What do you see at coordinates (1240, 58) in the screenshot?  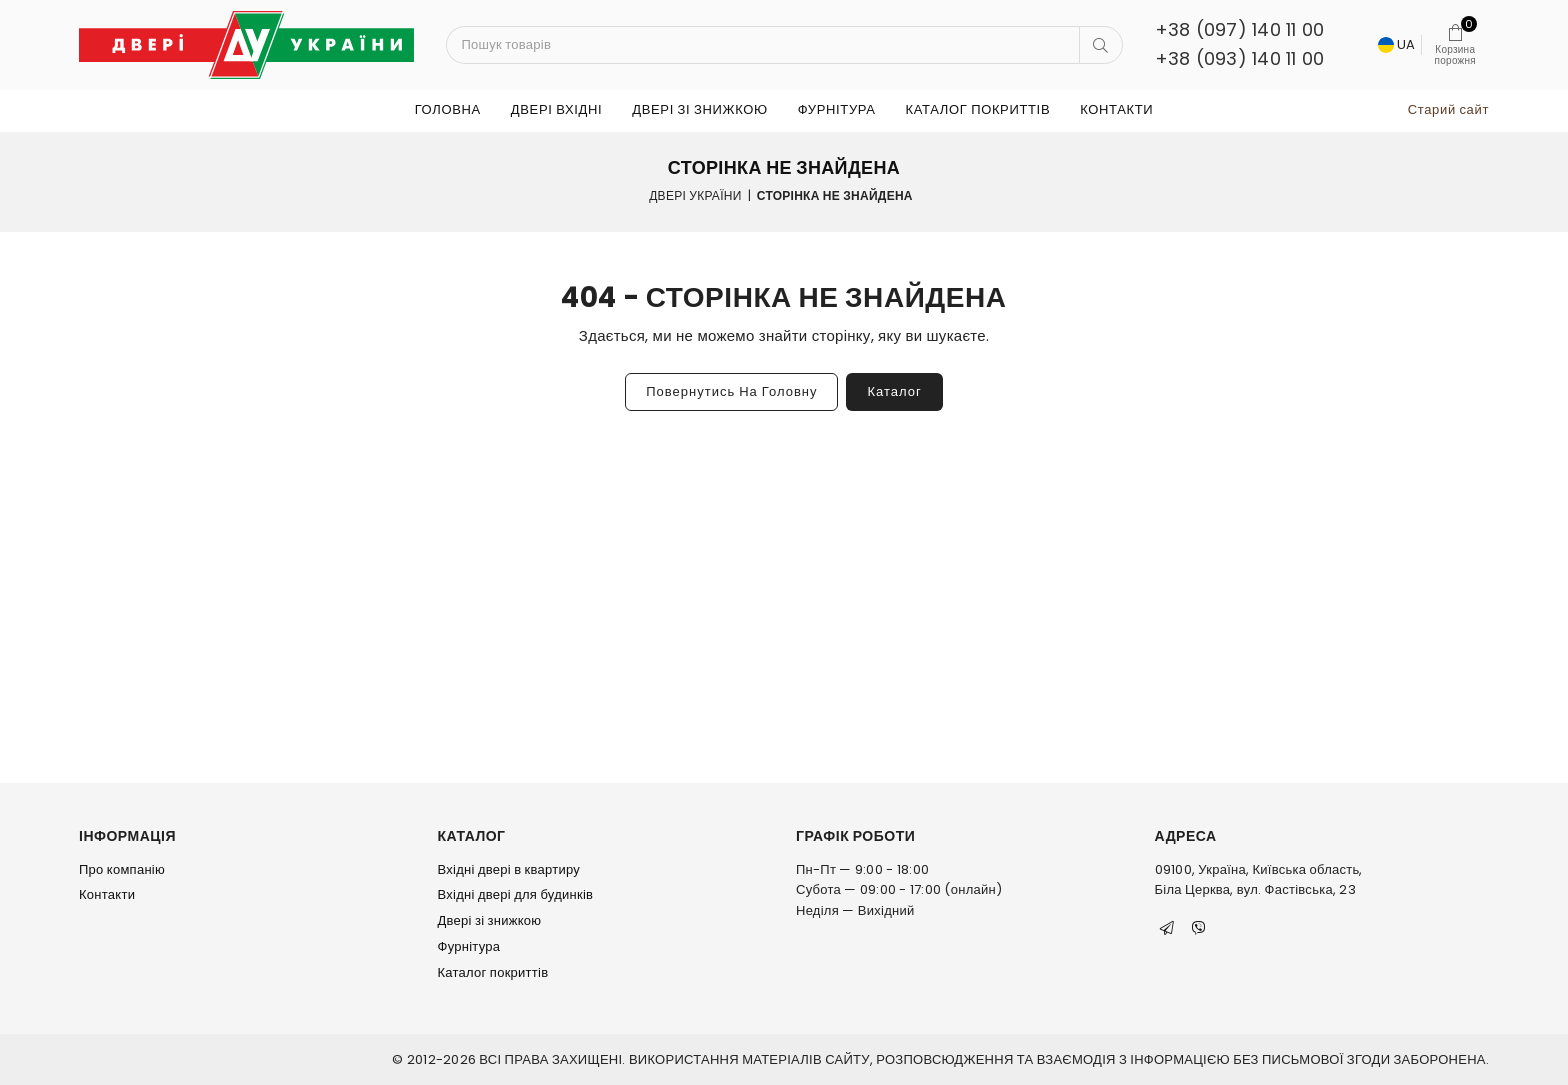 I see `+38 (093) 140 11 00` at bounding box center [1240, 58].